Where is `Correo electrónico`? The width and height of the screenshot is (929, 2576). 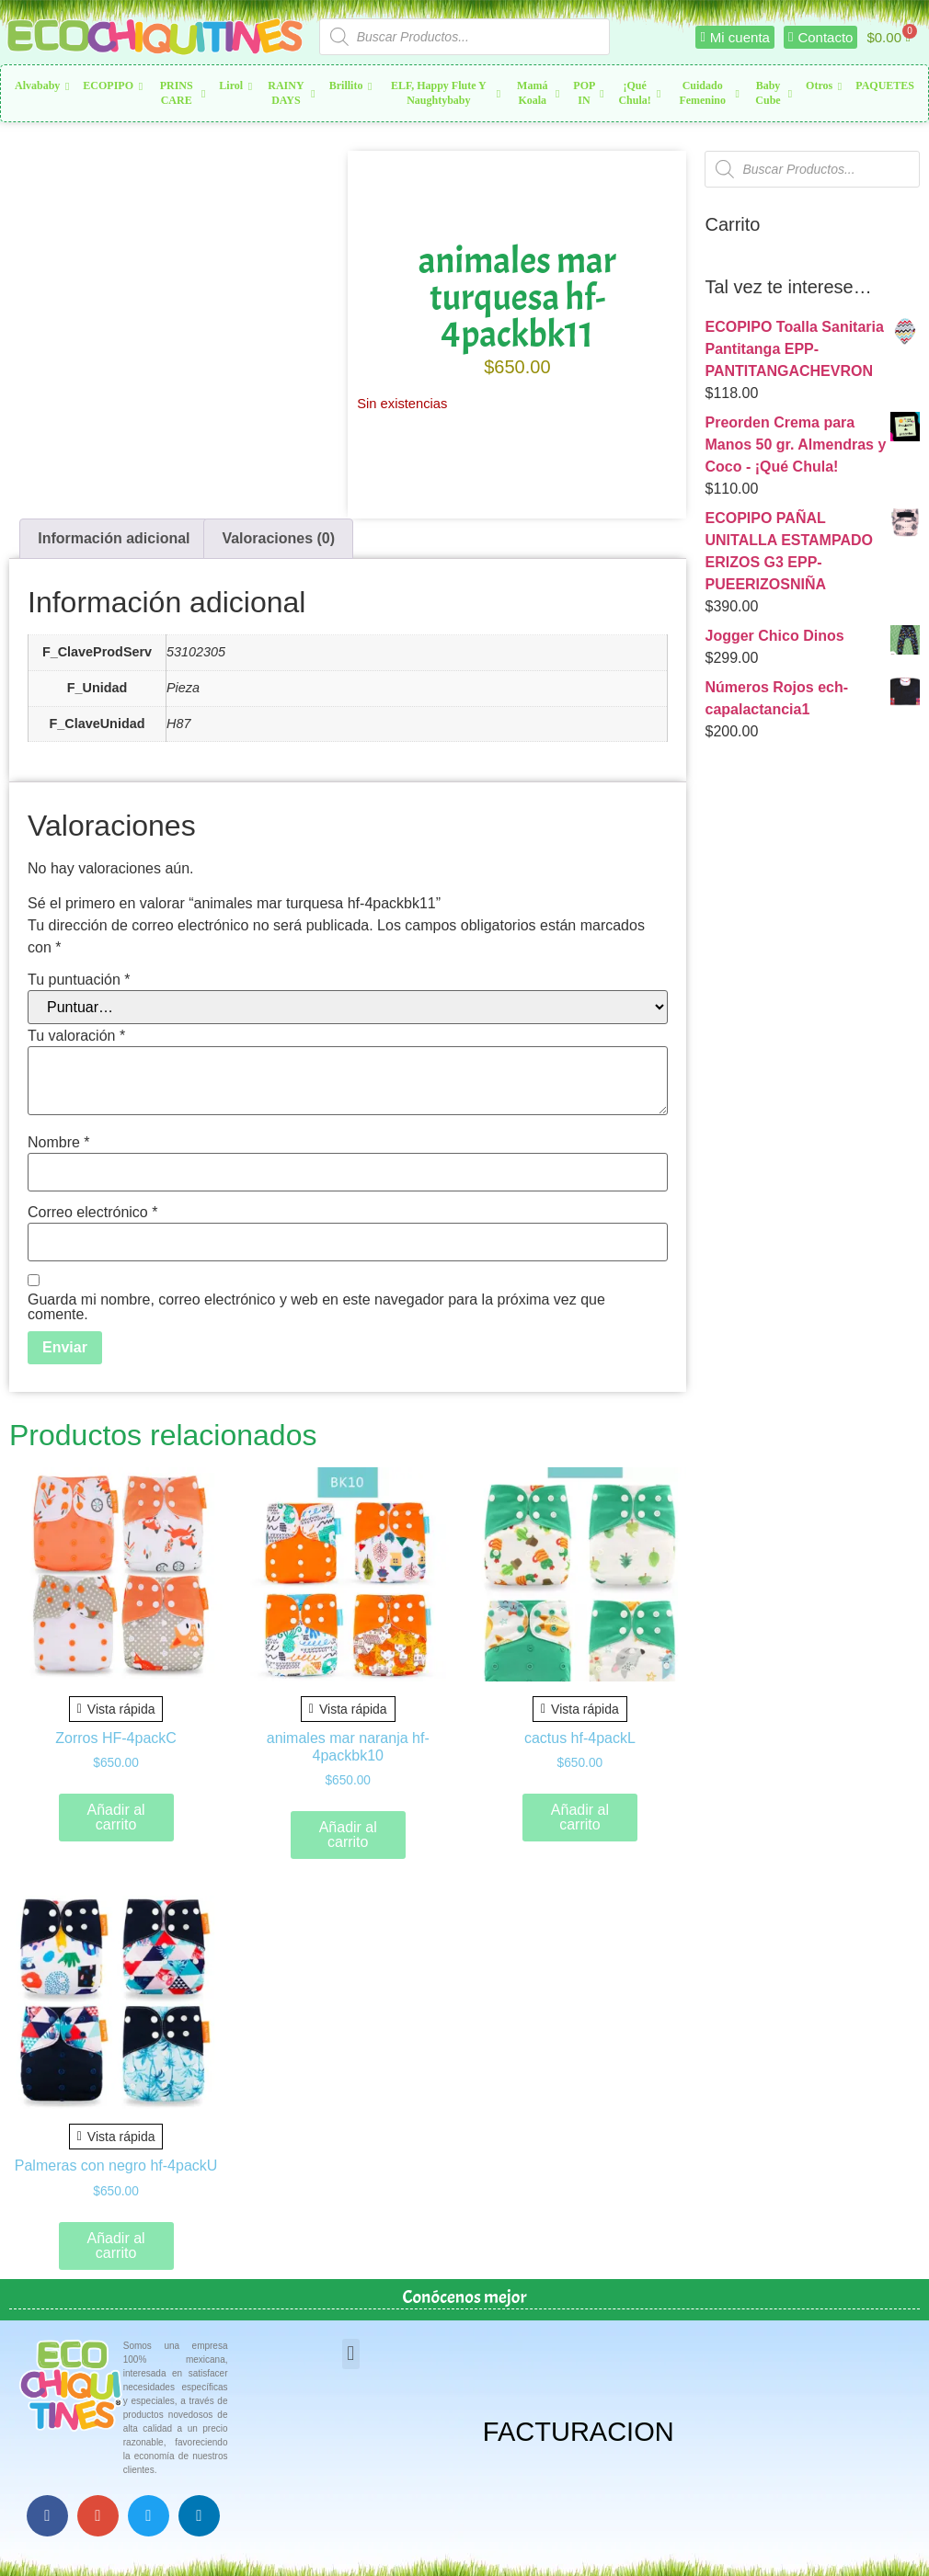
Correo electrónico is located at coordinates (92, 1212).